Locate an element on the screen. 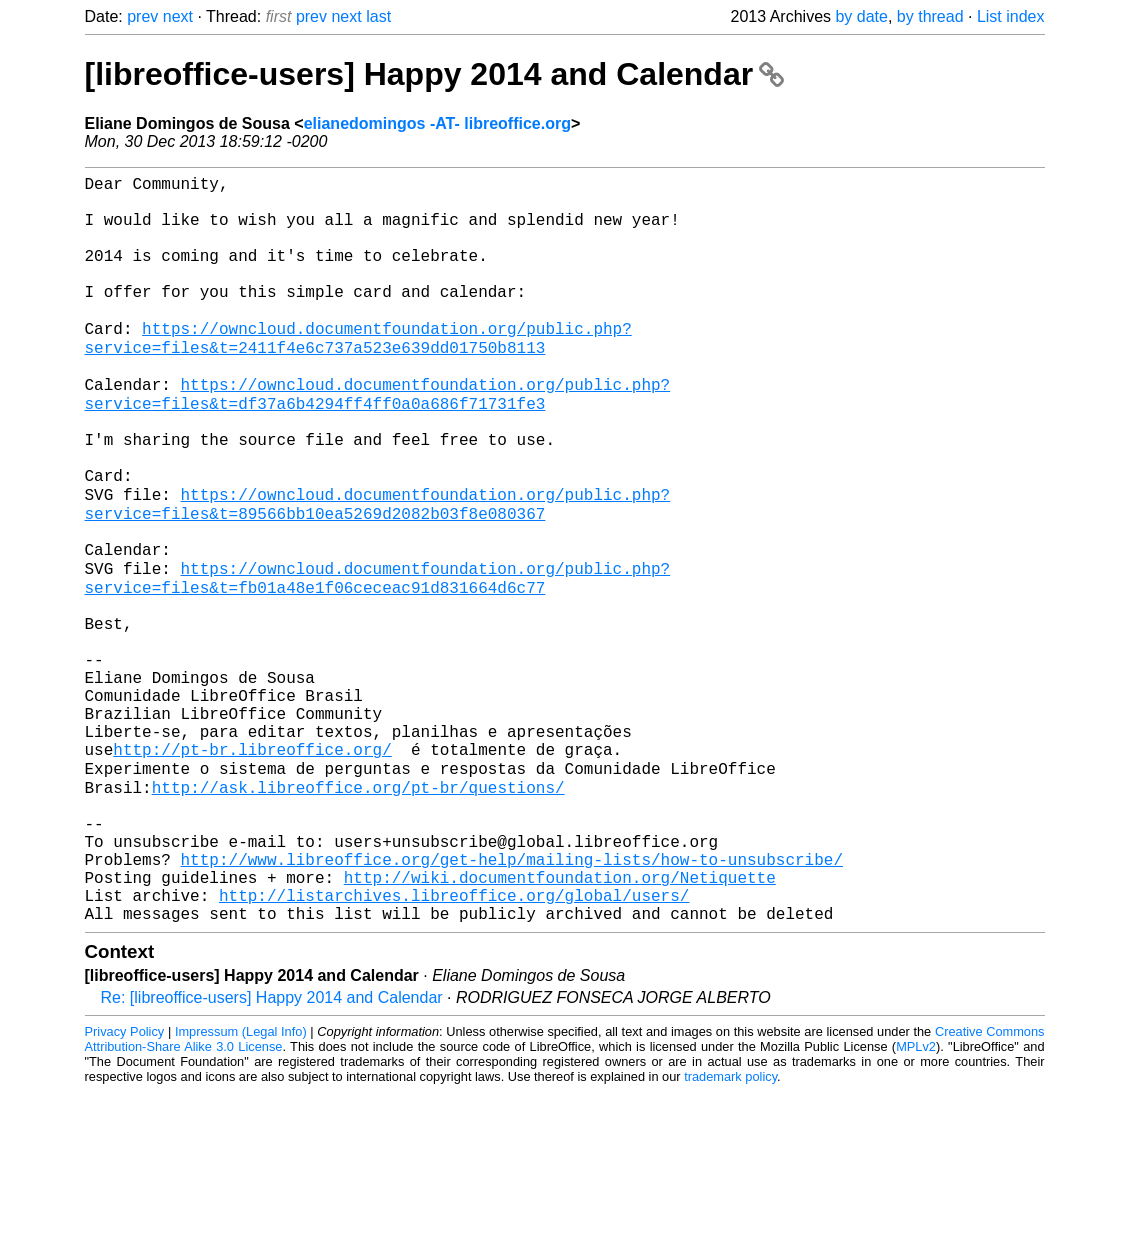 Image resolution: width=1129 pixels, height=1246 pixels. Re: [libreoffice-users] Happy 2014 and Calendar is located at coordinates (272, 1151).